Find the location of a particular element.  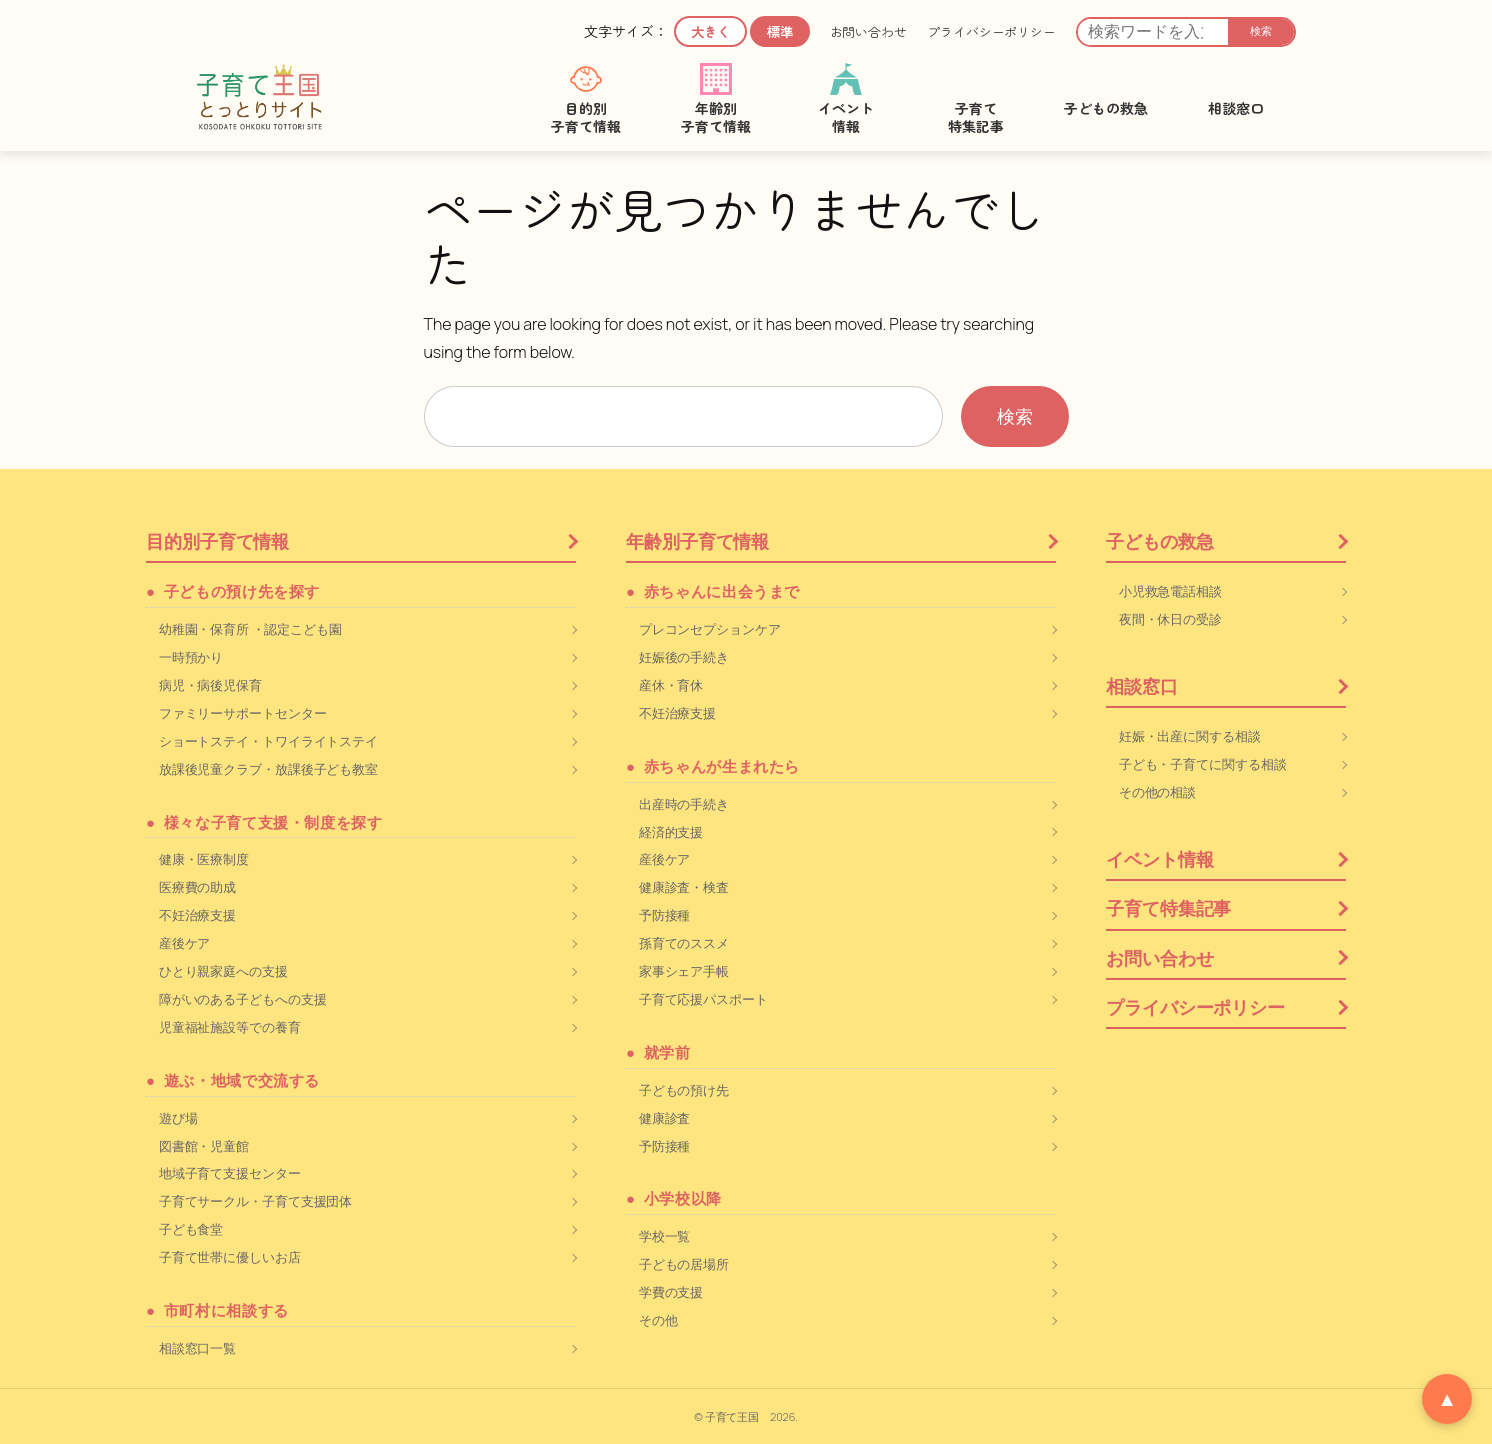

一時預かり is located at coordinates (191, 657).